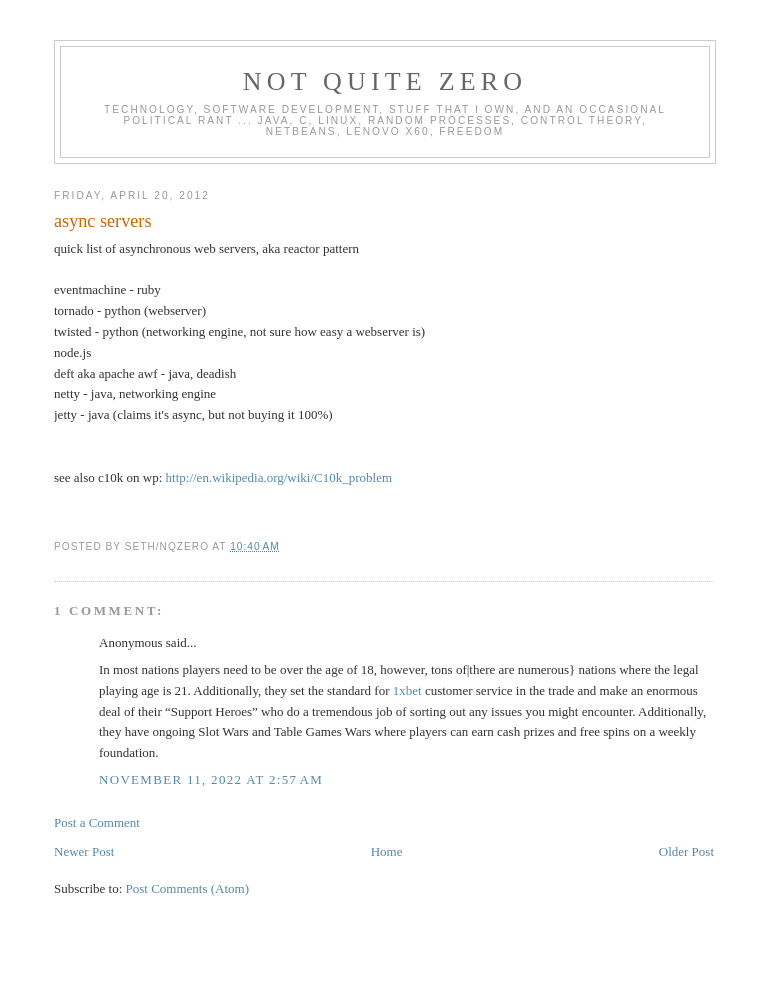 The width and height of the screenshot is (768, 985). Describe the element at coordinates (211, 779) in the screenshot. I see `November 11, 2022 at 2:57 AM` at that location.